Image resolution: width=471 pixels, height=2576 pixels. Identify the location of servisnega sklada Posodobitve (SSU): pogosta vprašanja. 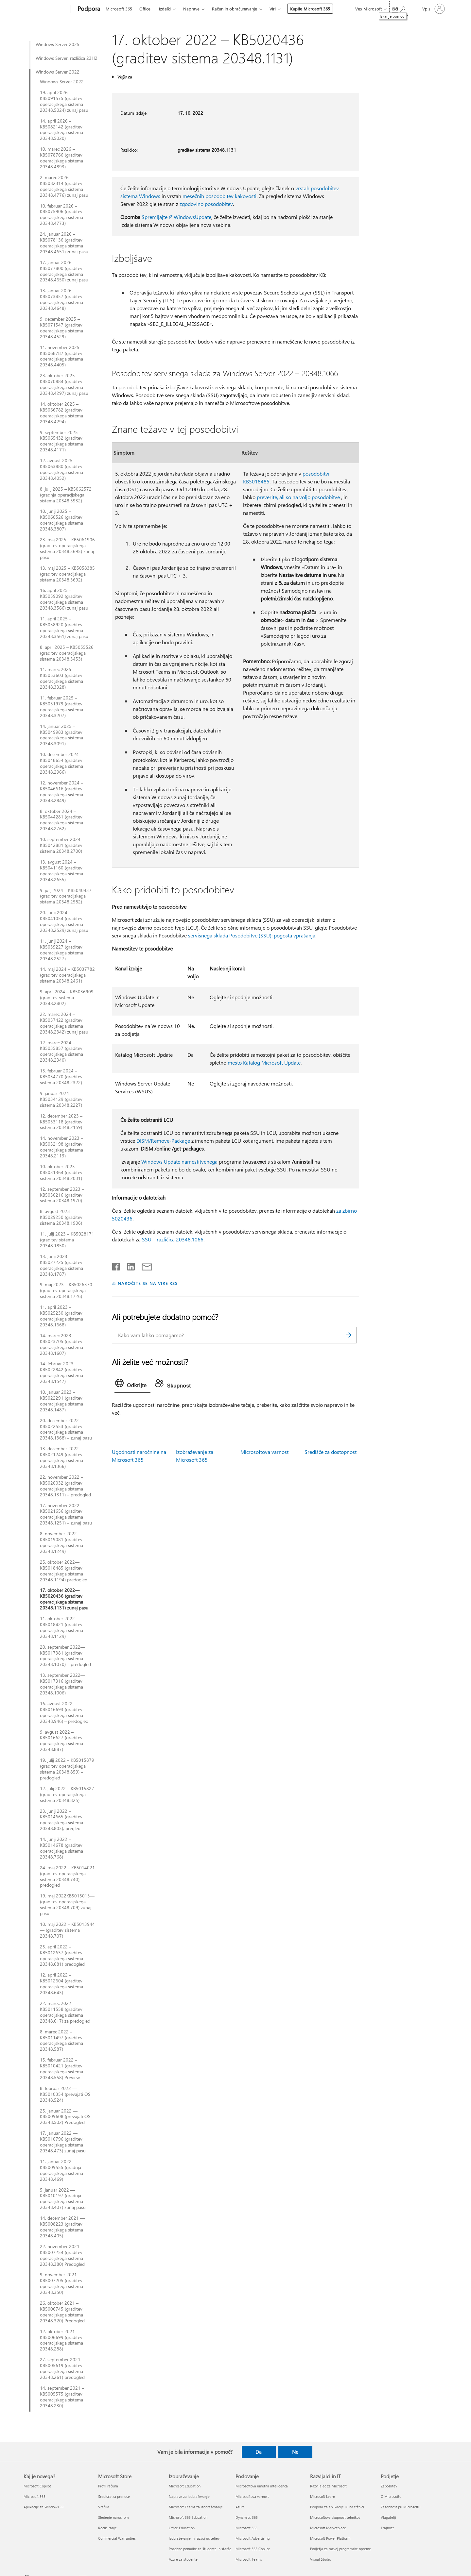
(251, 935).